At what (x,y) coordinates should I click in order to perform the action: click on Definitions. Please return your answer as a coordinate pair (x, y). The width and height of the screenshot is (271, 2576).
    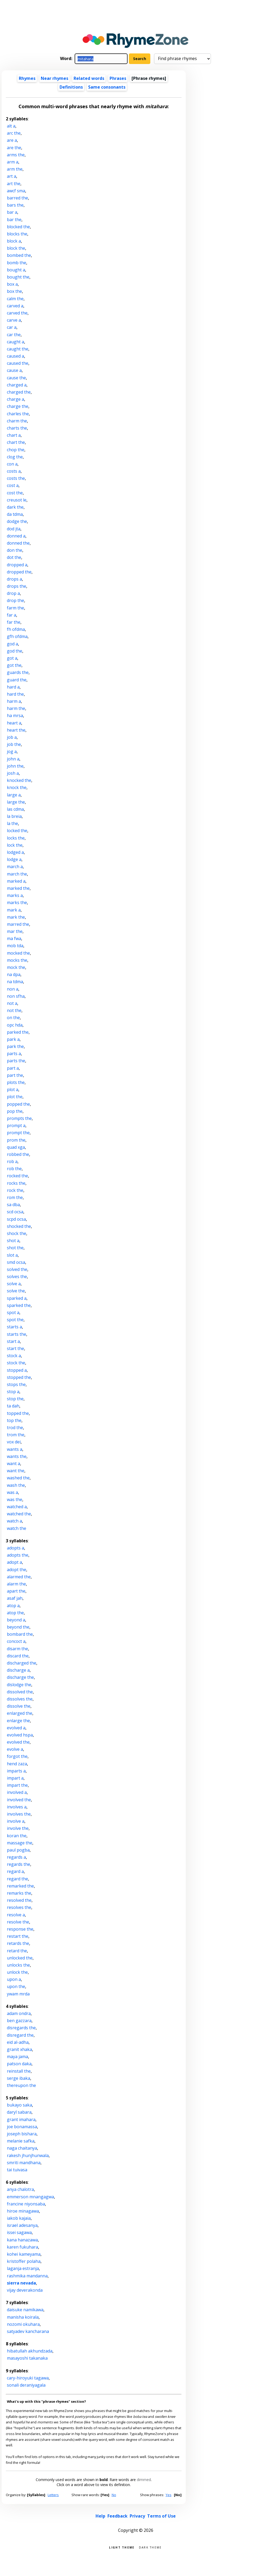
    Looking at the image, I should click on (71, 87).